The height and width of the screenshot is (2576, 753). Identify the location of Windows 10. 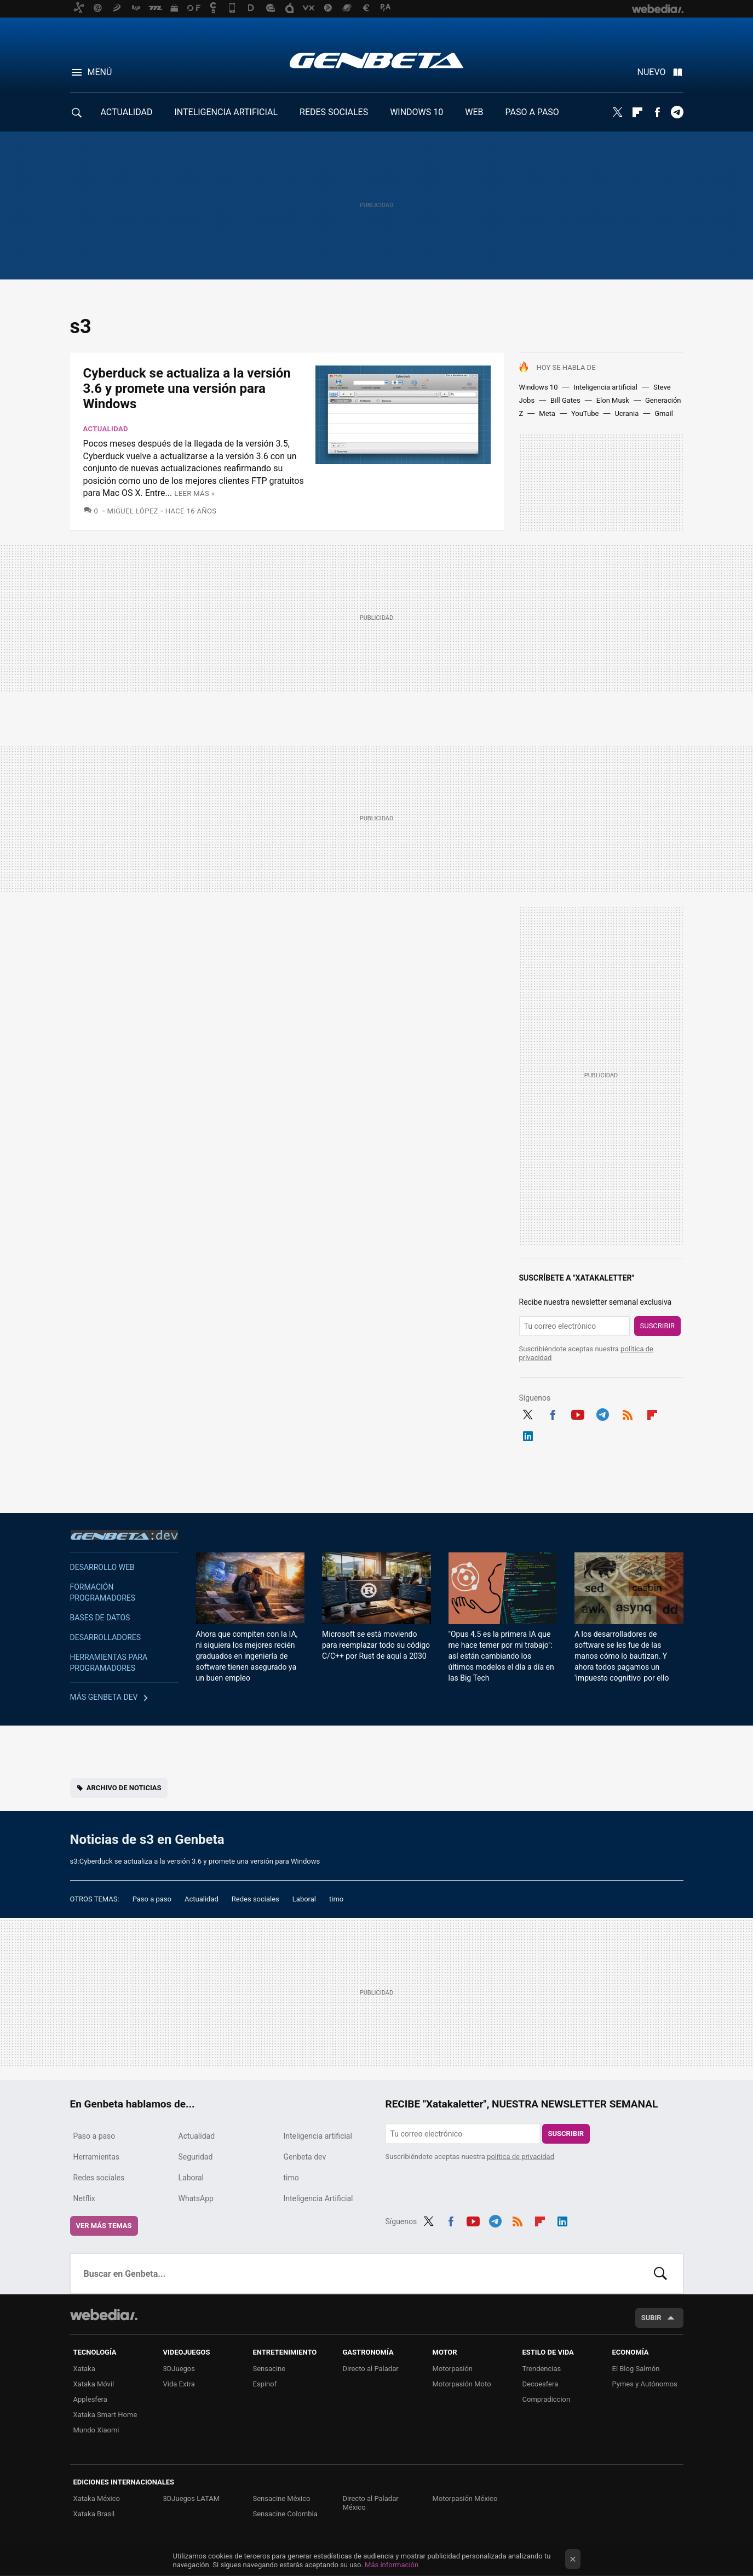
(538, 387).